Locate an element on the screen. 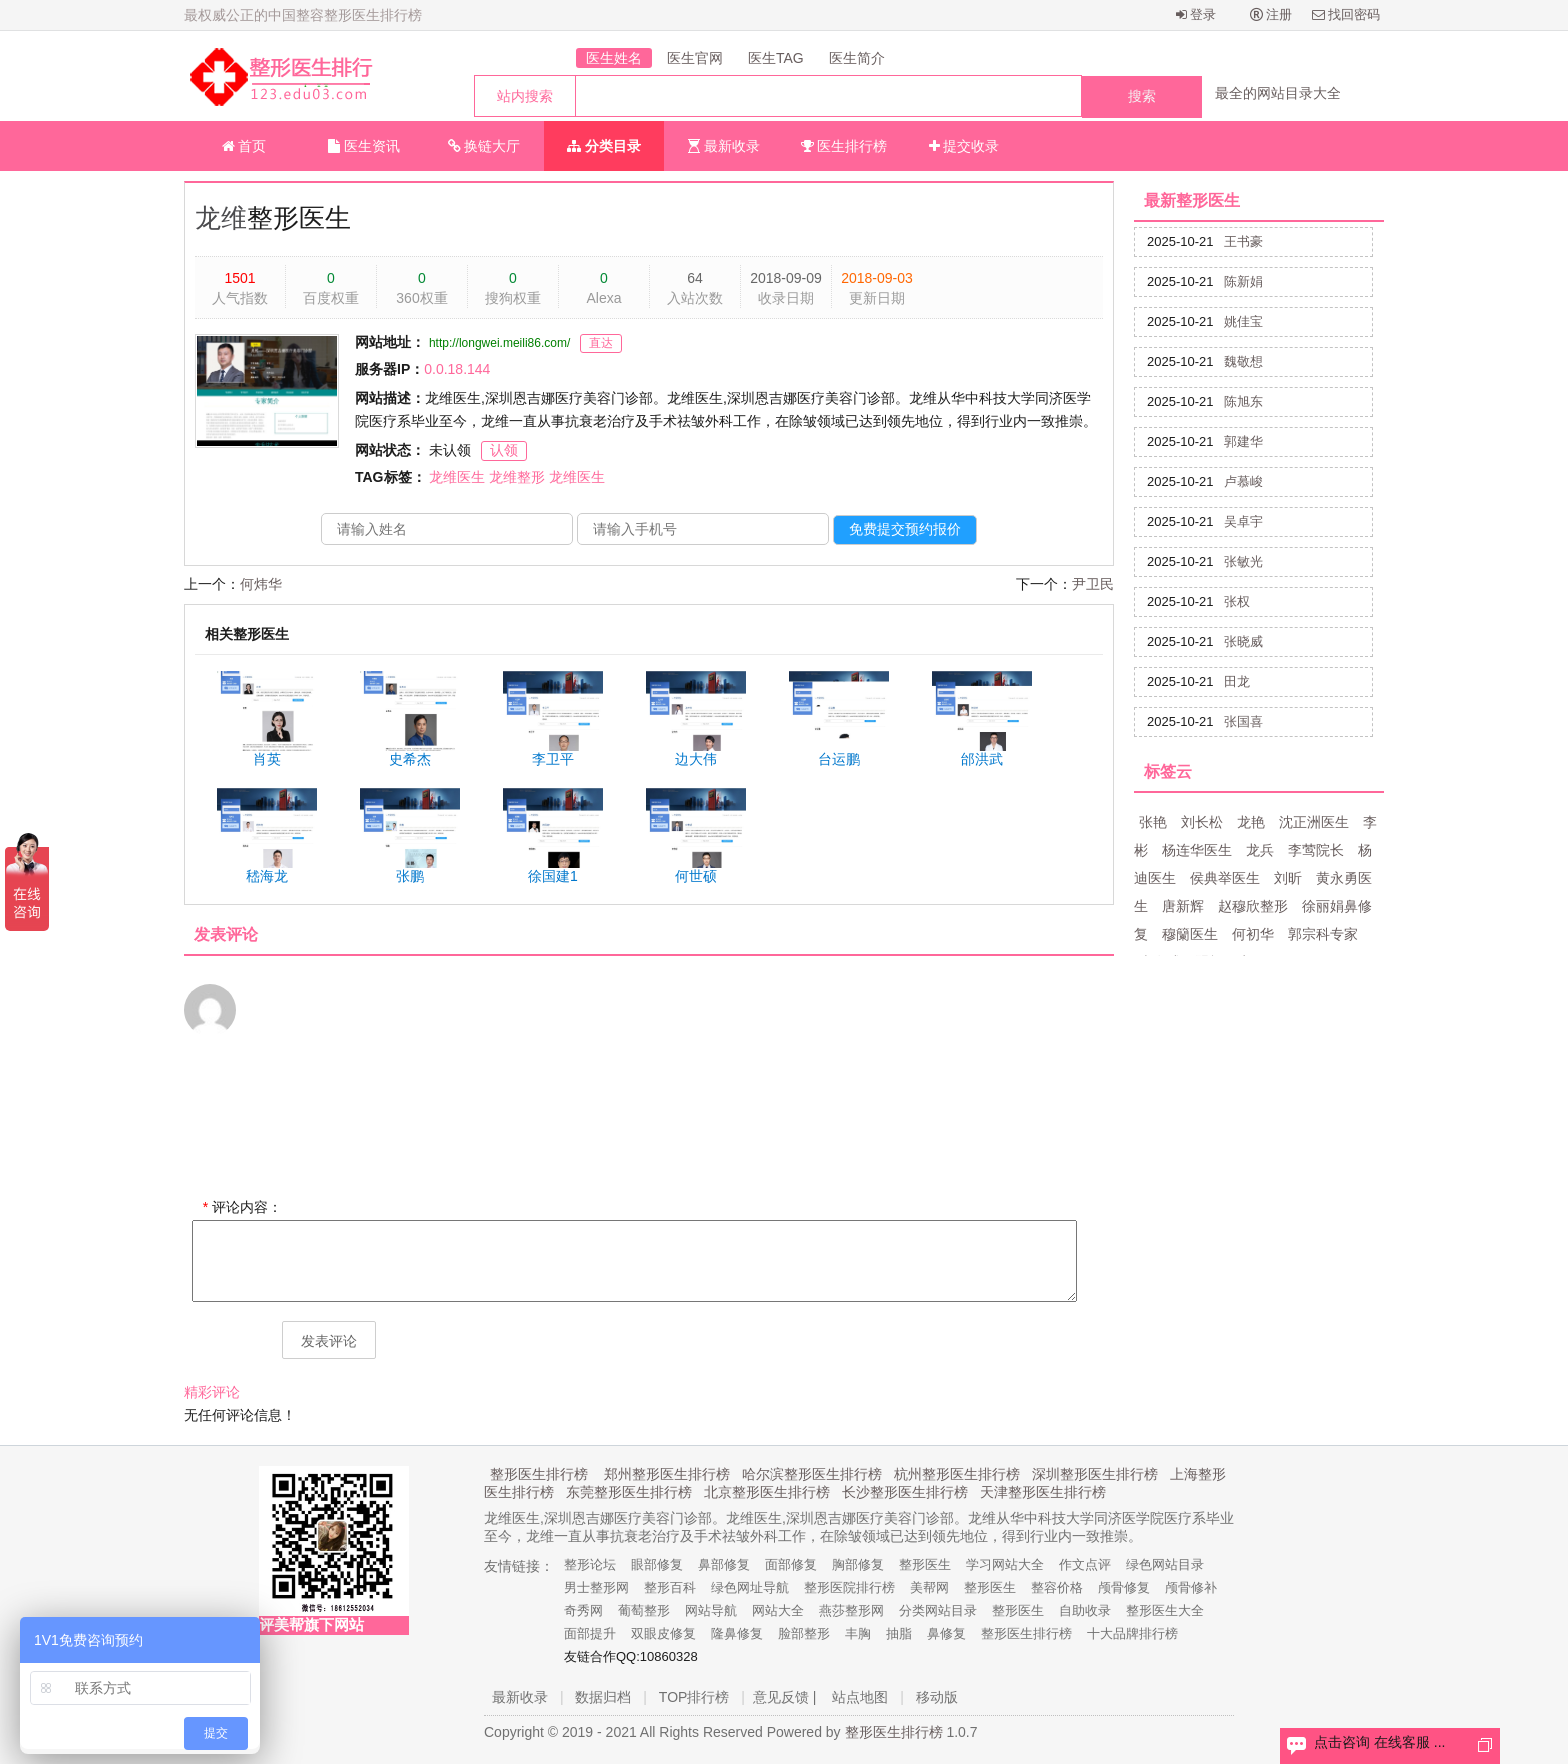 This screenshot has height=1764, width=1568. 卢慕峻 is located at coordinates (1243, 481).